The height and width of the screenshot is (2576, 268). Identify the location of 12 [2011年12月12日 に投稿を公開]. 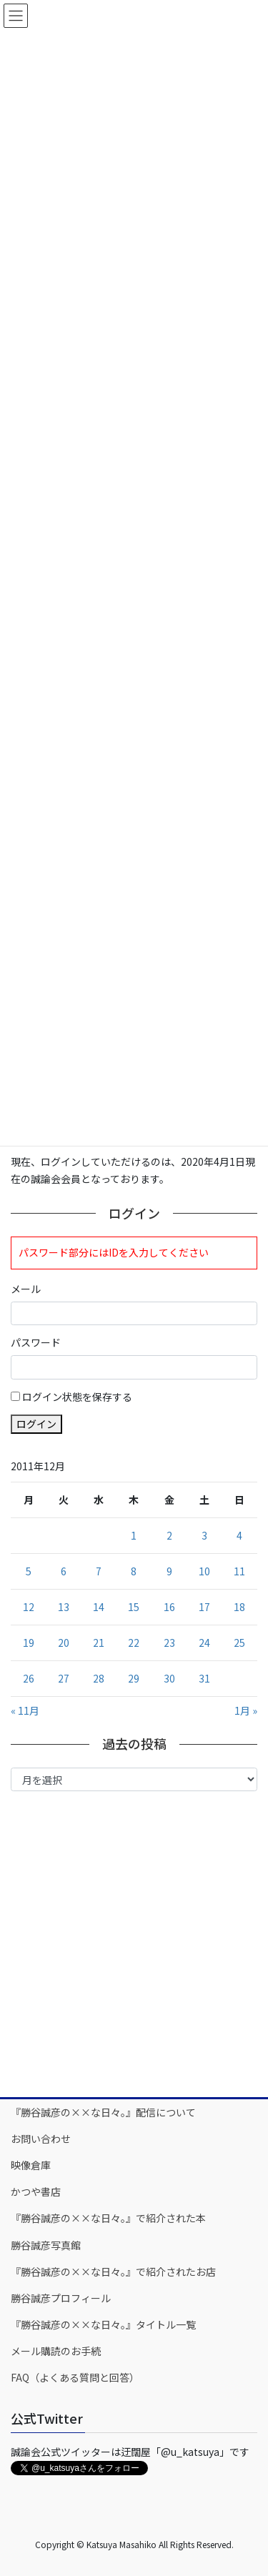
(28, 1607).